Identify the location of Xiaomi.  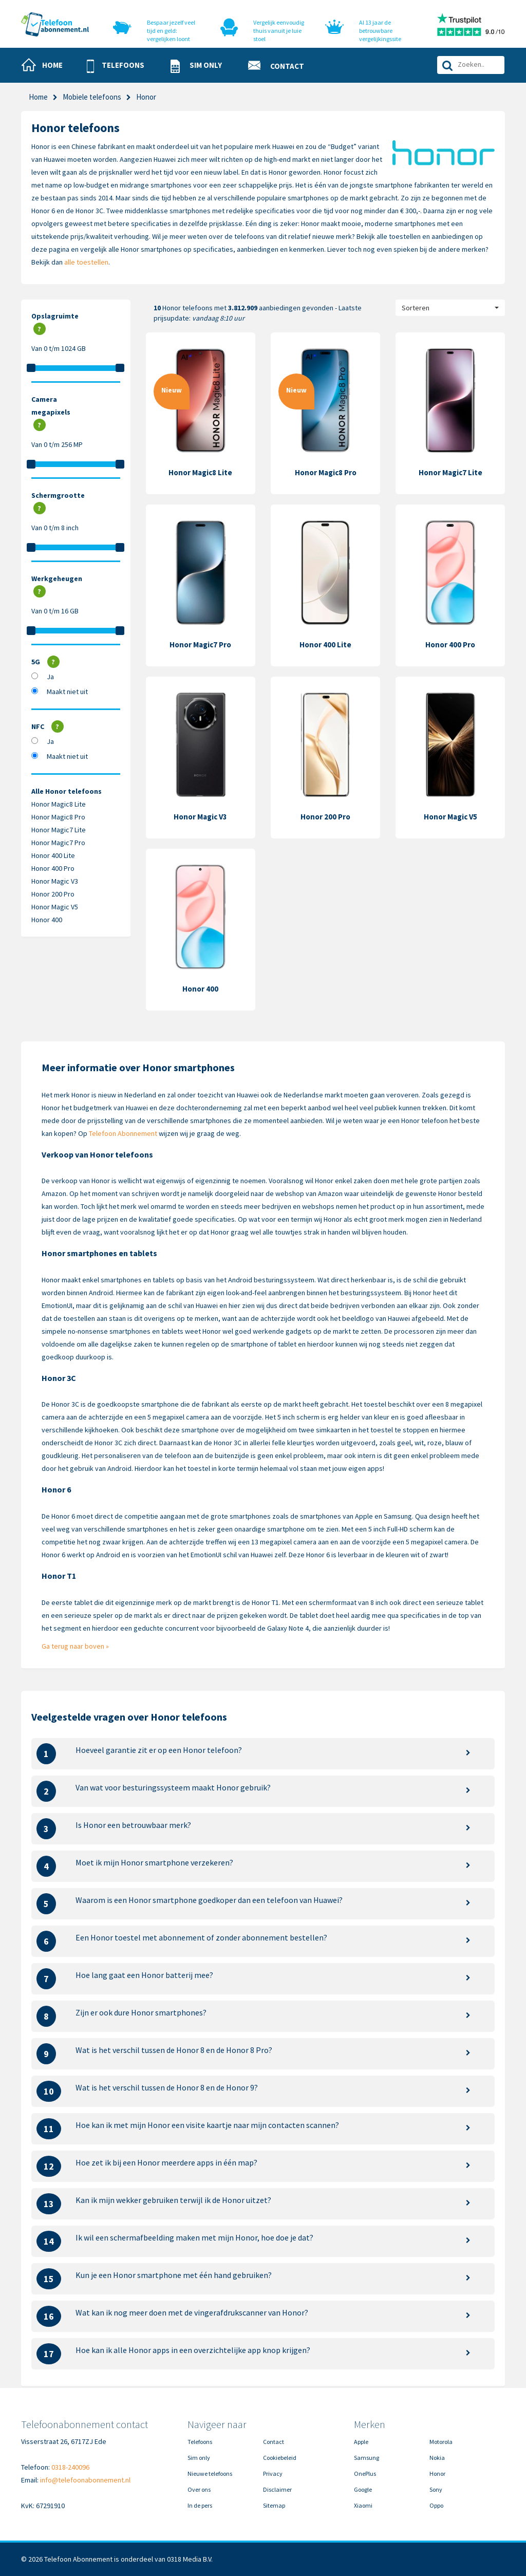
(363, 2505).